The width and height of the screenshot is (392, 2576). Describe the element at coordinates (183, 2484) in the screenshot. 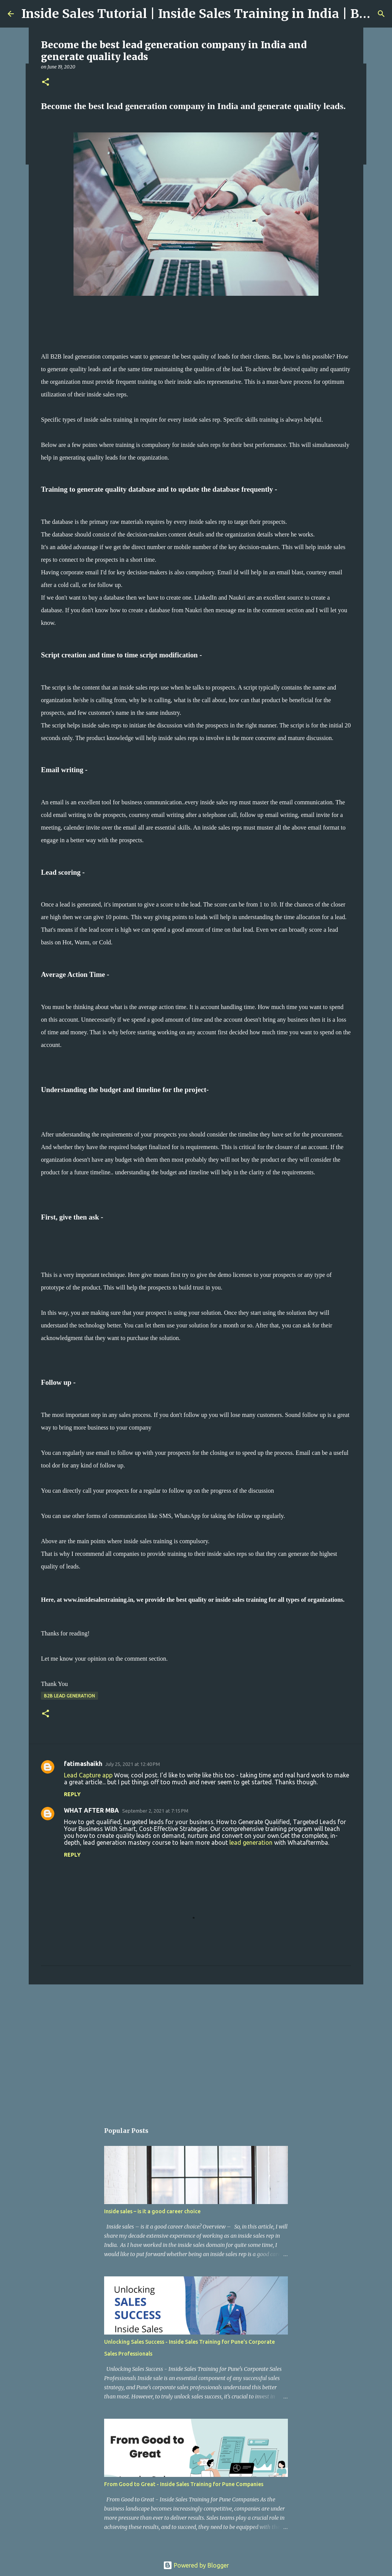

I see `From Good to Great - Inside Sales Training for Pune Companies` at that location.